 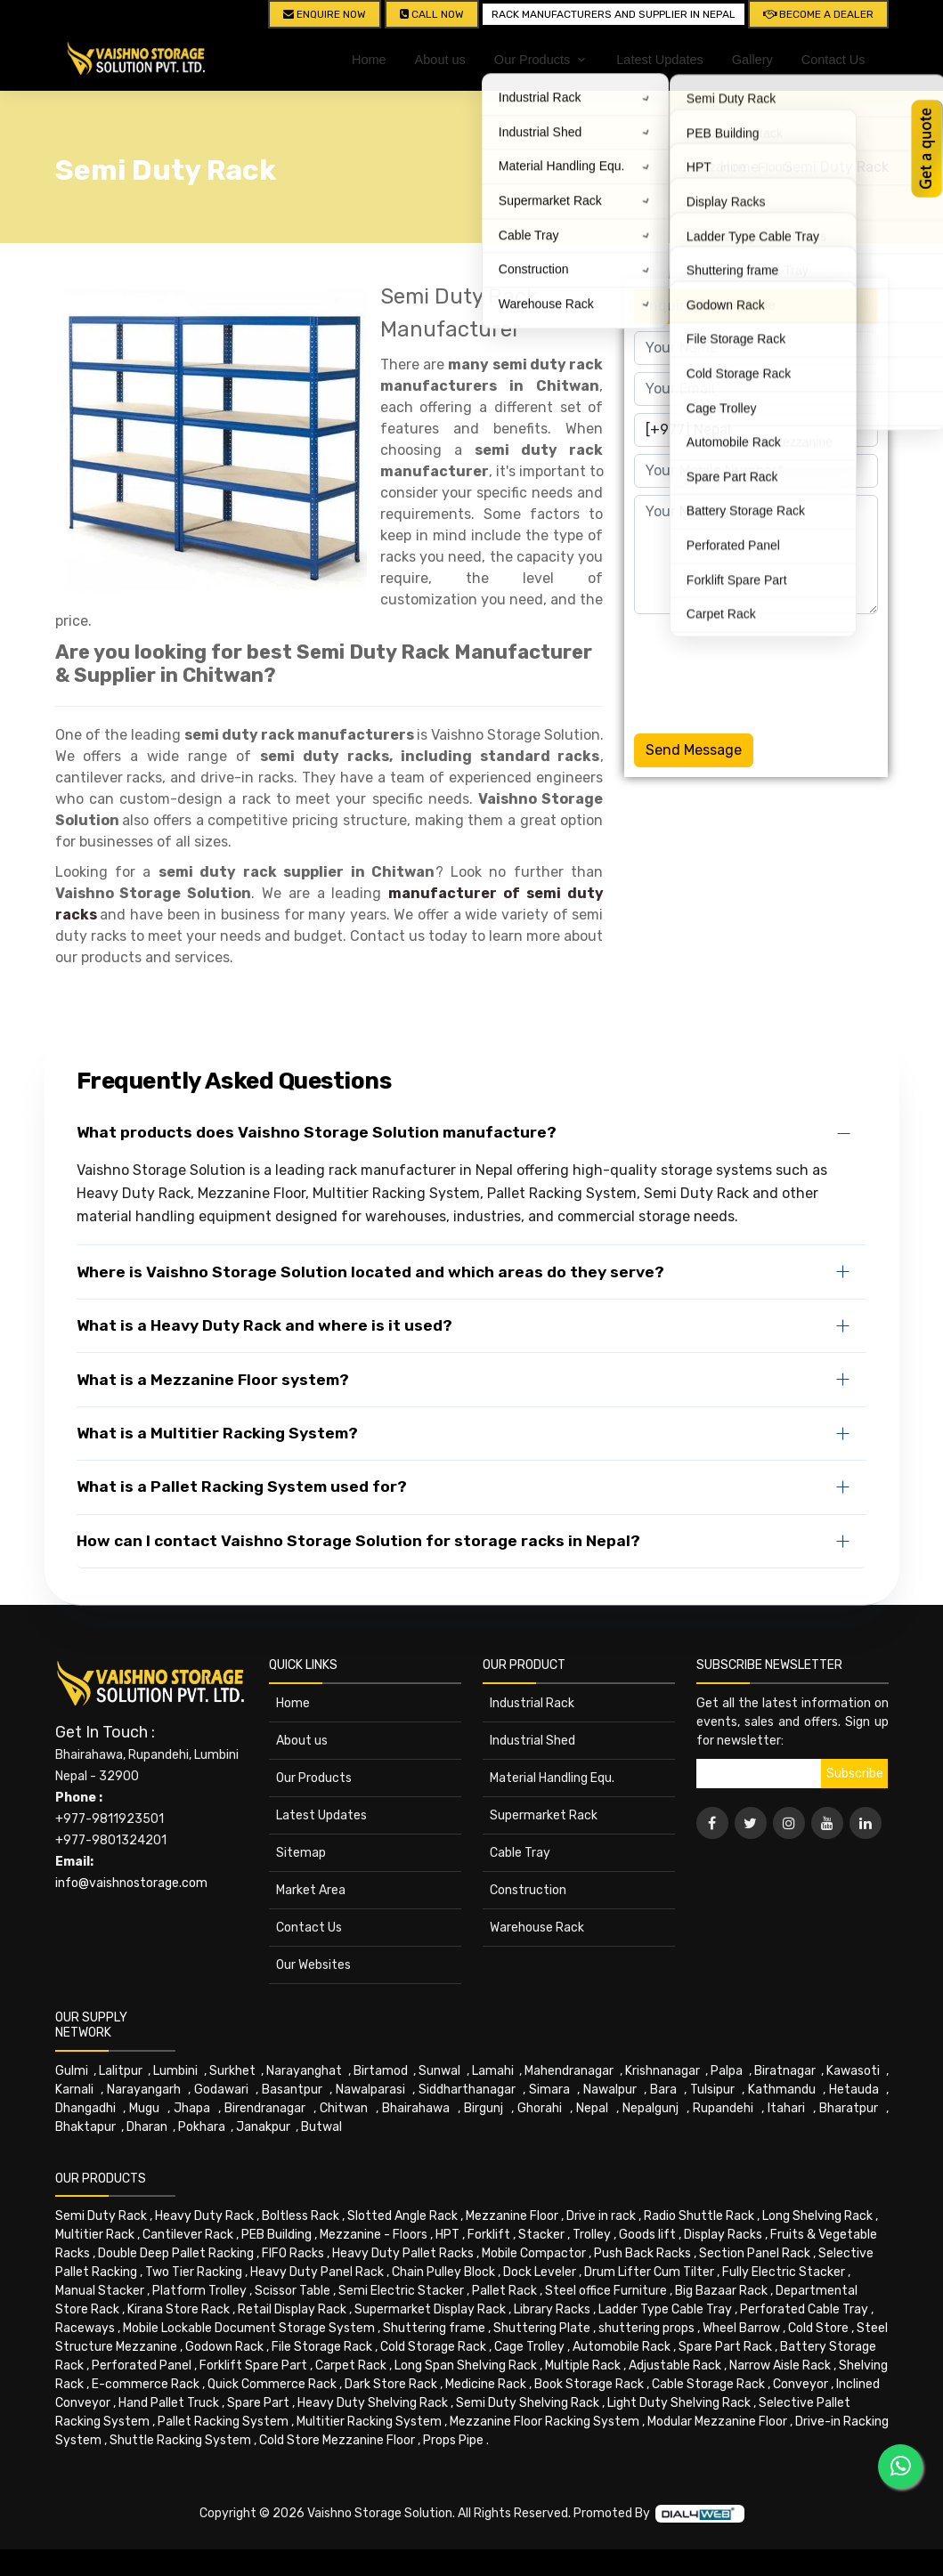 What do you see at coordinates (504, 2290) in the screenshot?
I see `Pallet Rack` at bounding box center [504, 2290].